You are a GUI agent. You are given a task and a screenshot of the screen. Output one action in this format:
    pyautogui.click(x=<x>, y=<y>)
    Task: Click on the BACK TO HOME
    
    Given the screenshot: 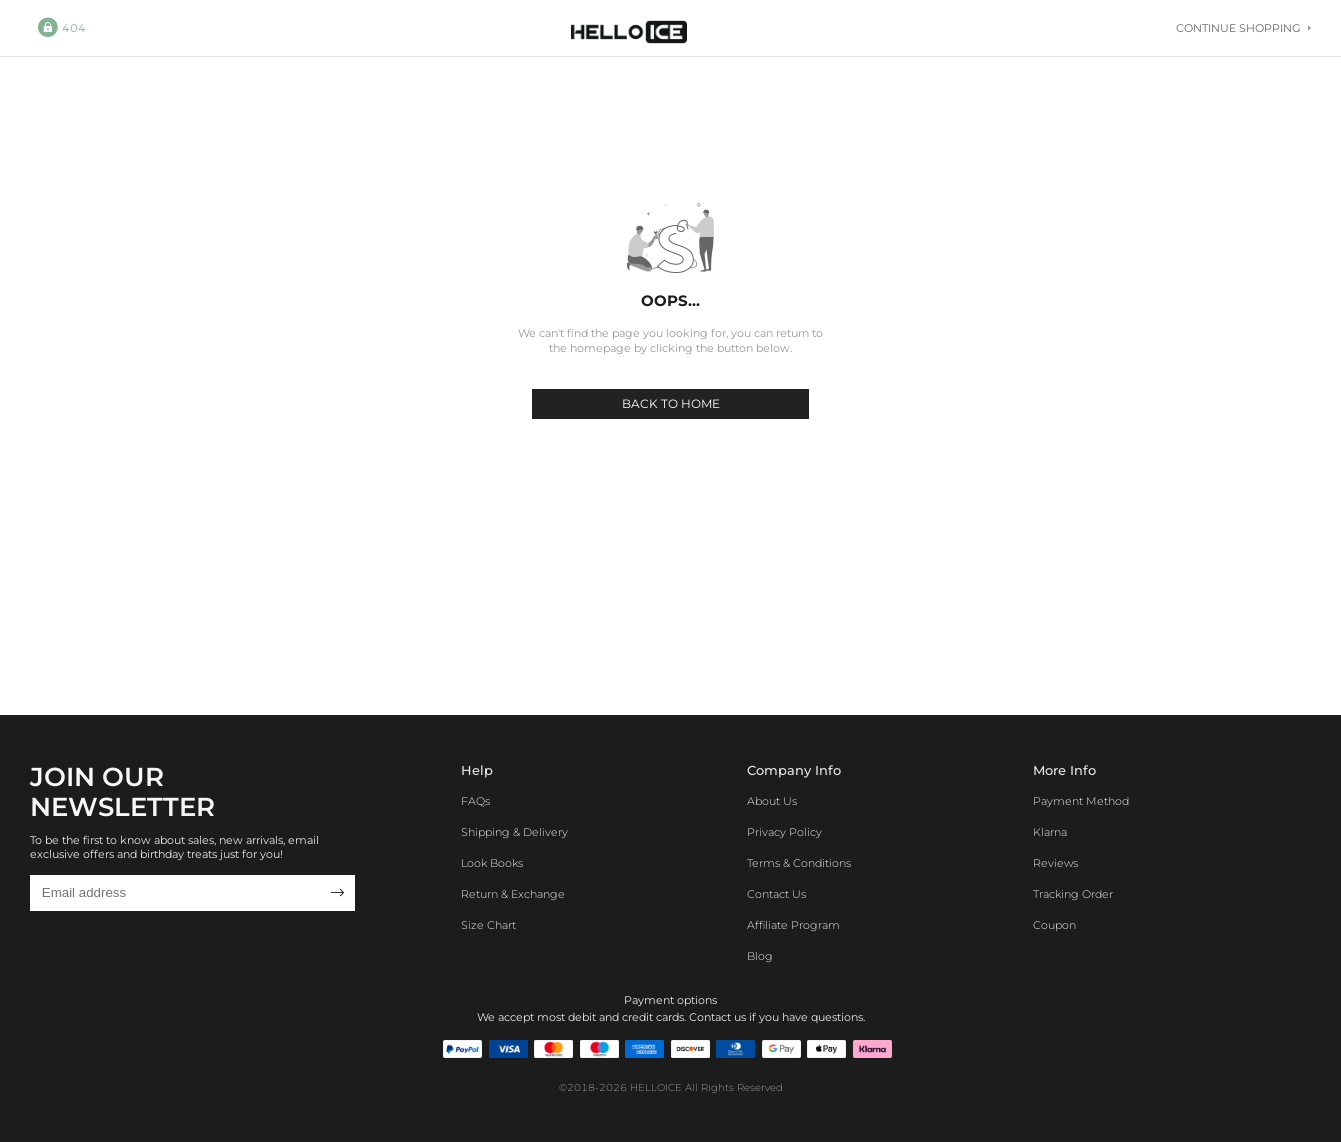 What is the action you would take?
    pyautogui.click(x=671, y=403)
    